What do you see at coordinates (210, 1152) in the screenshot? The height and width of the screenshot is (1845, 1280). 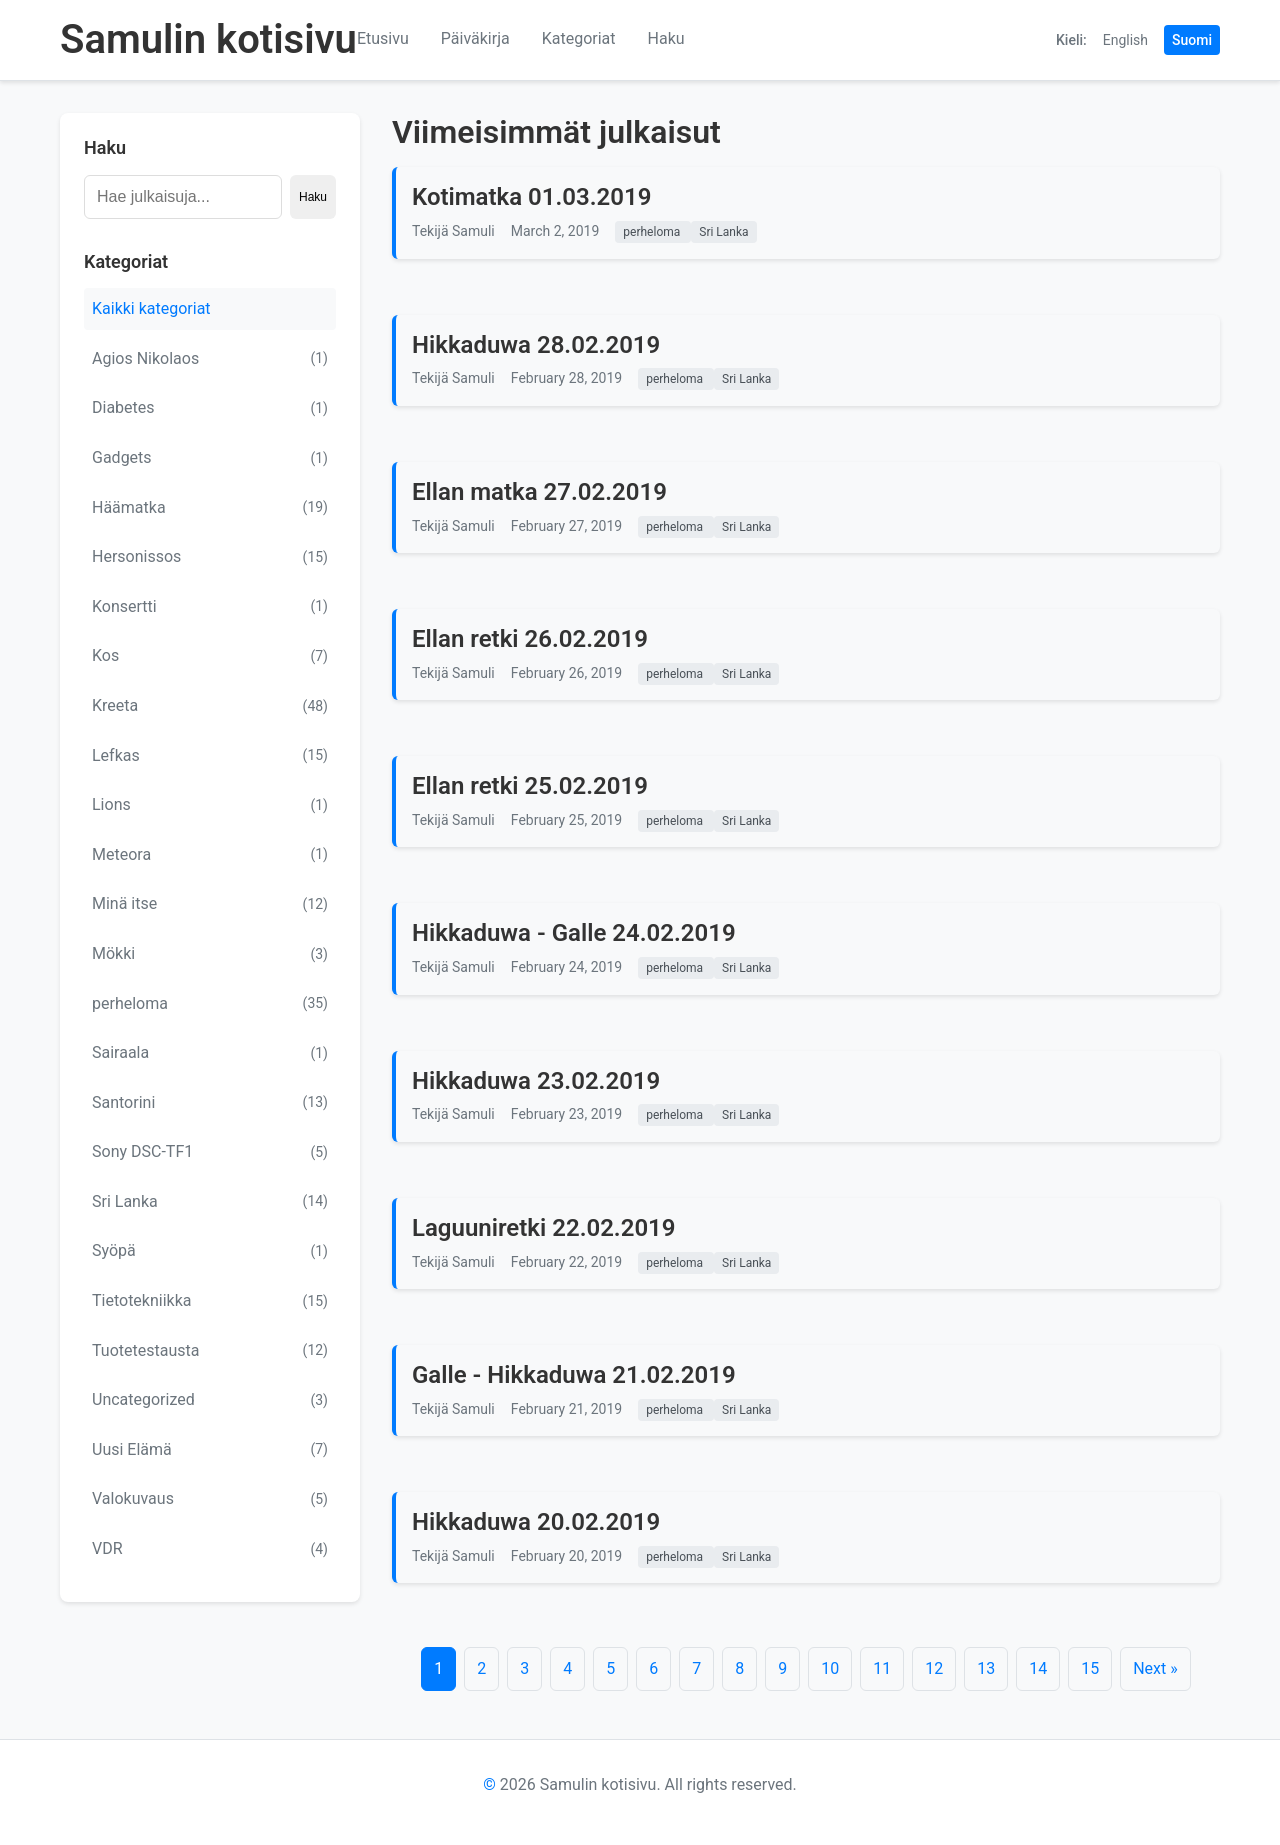 I see `Sony DSC-TF1` at bounding box center [210, 1152].